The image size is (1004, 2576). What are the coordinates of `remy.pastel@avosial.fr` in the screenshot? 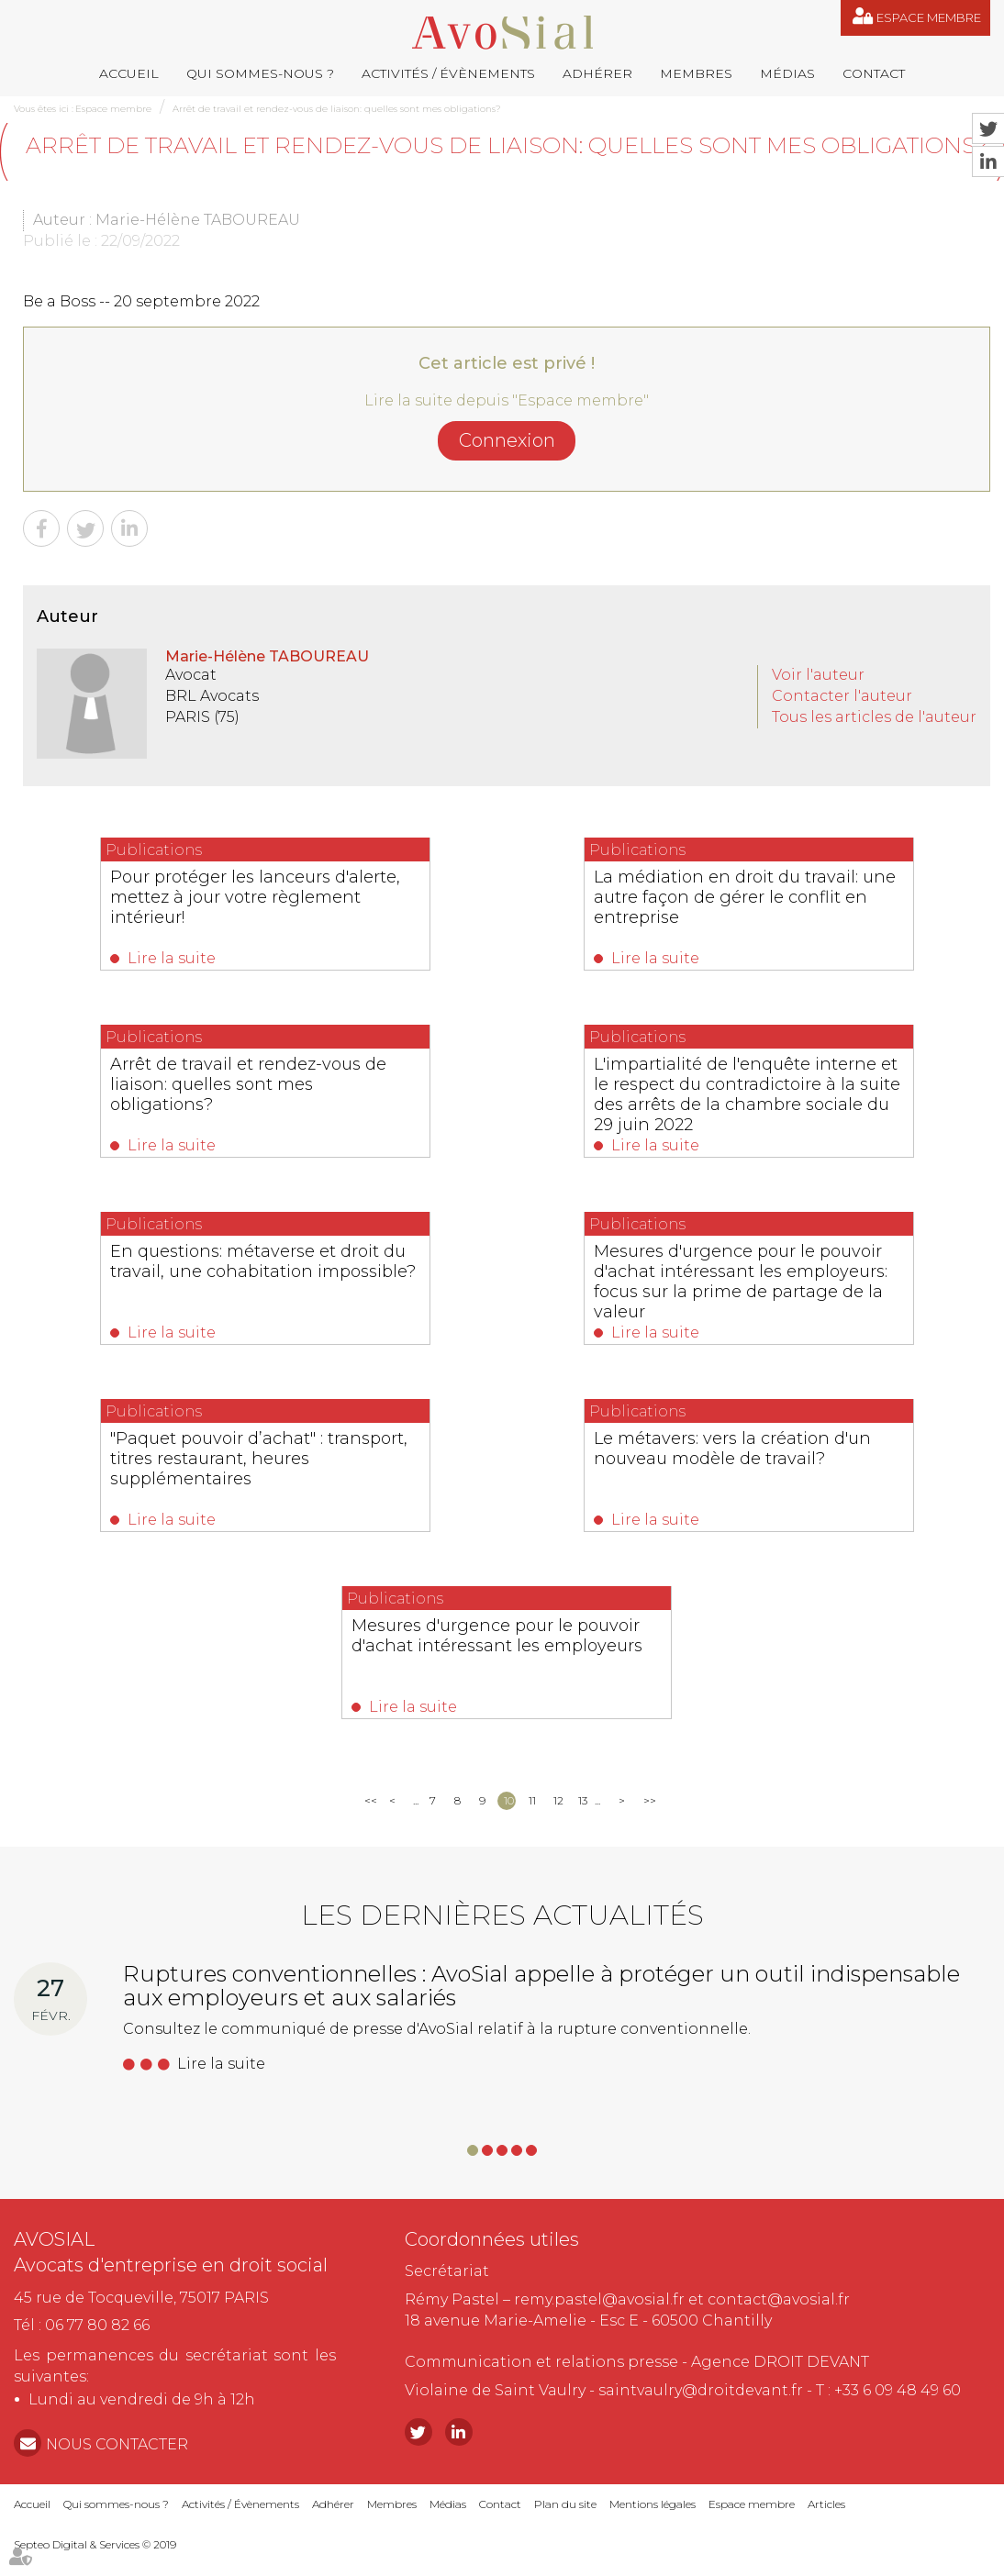 It's located at (599, 2299).